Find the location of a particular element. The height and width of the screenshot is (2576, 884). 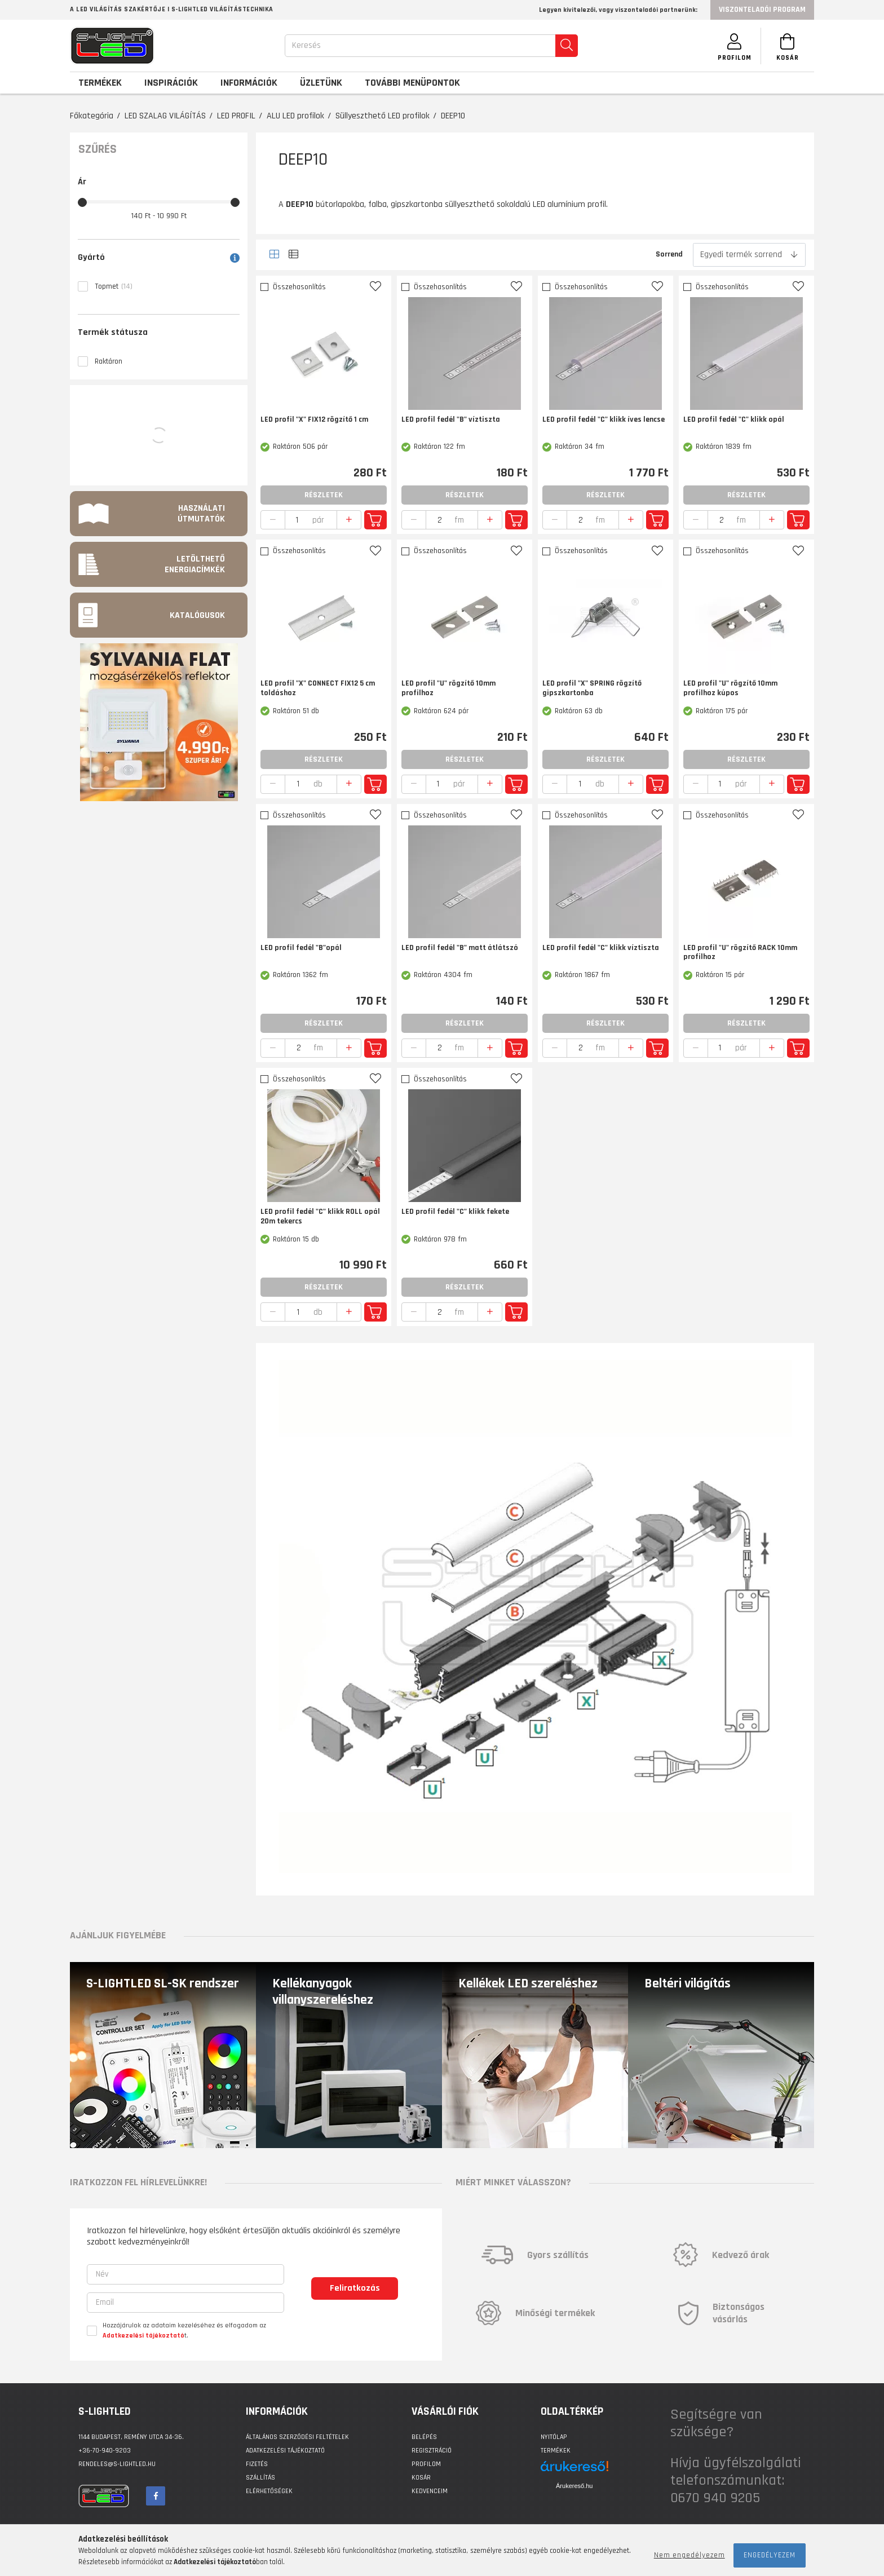

[quantity minus] is located at coordinates (273, 520).